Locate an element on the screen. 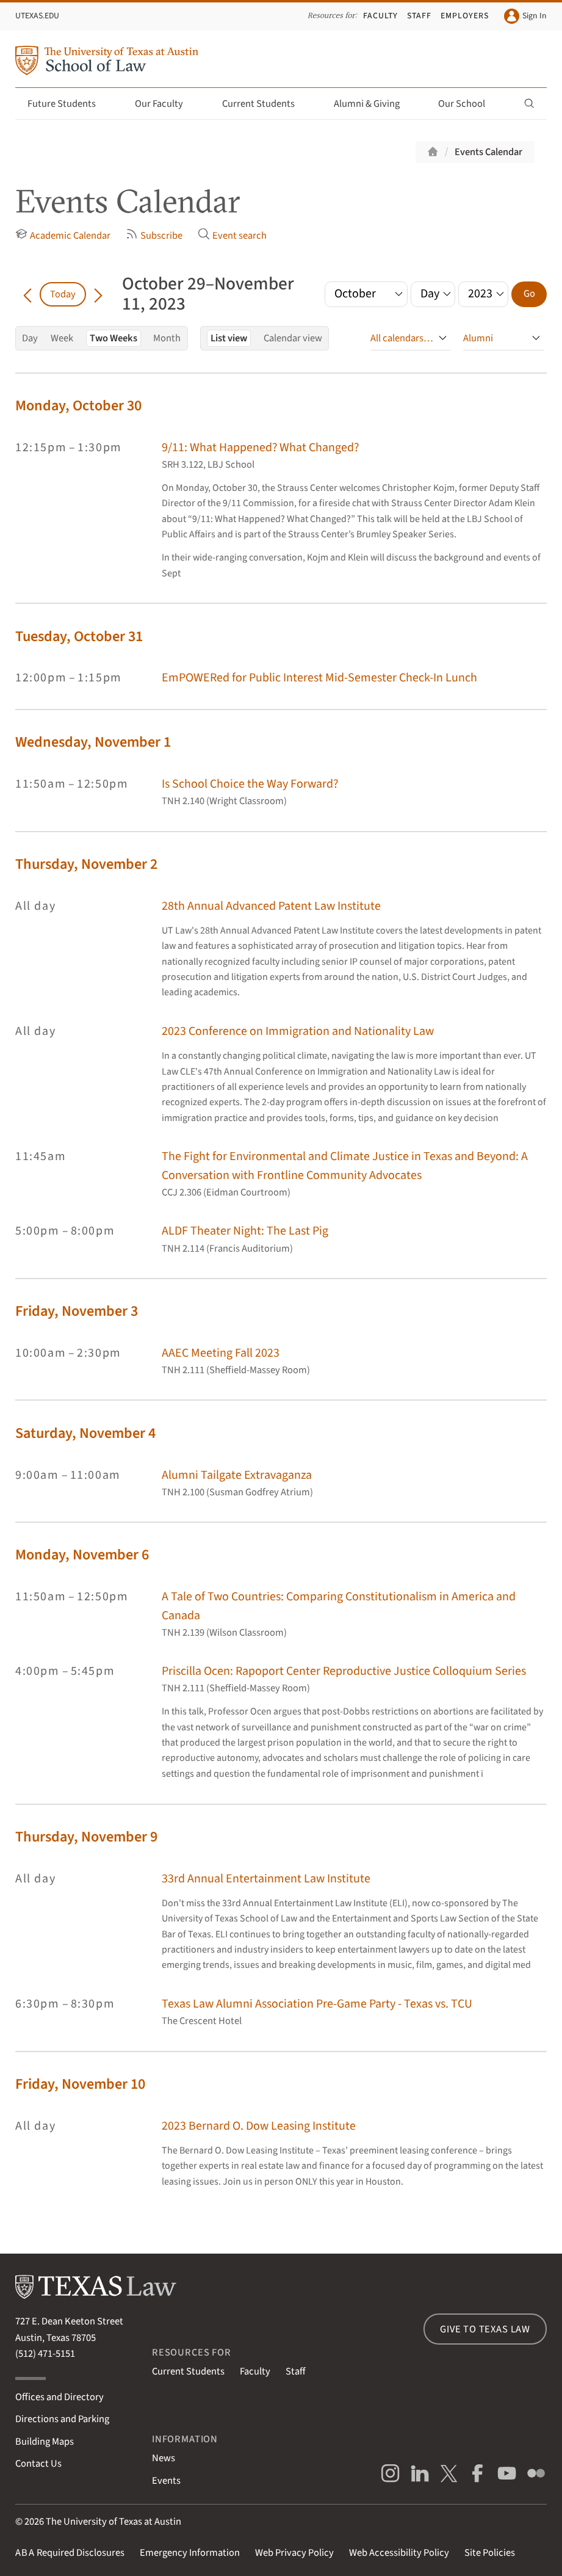 The height and width of the screenshot is (2576, 562). Required Disclosures is located at coordinates (69, 2552).